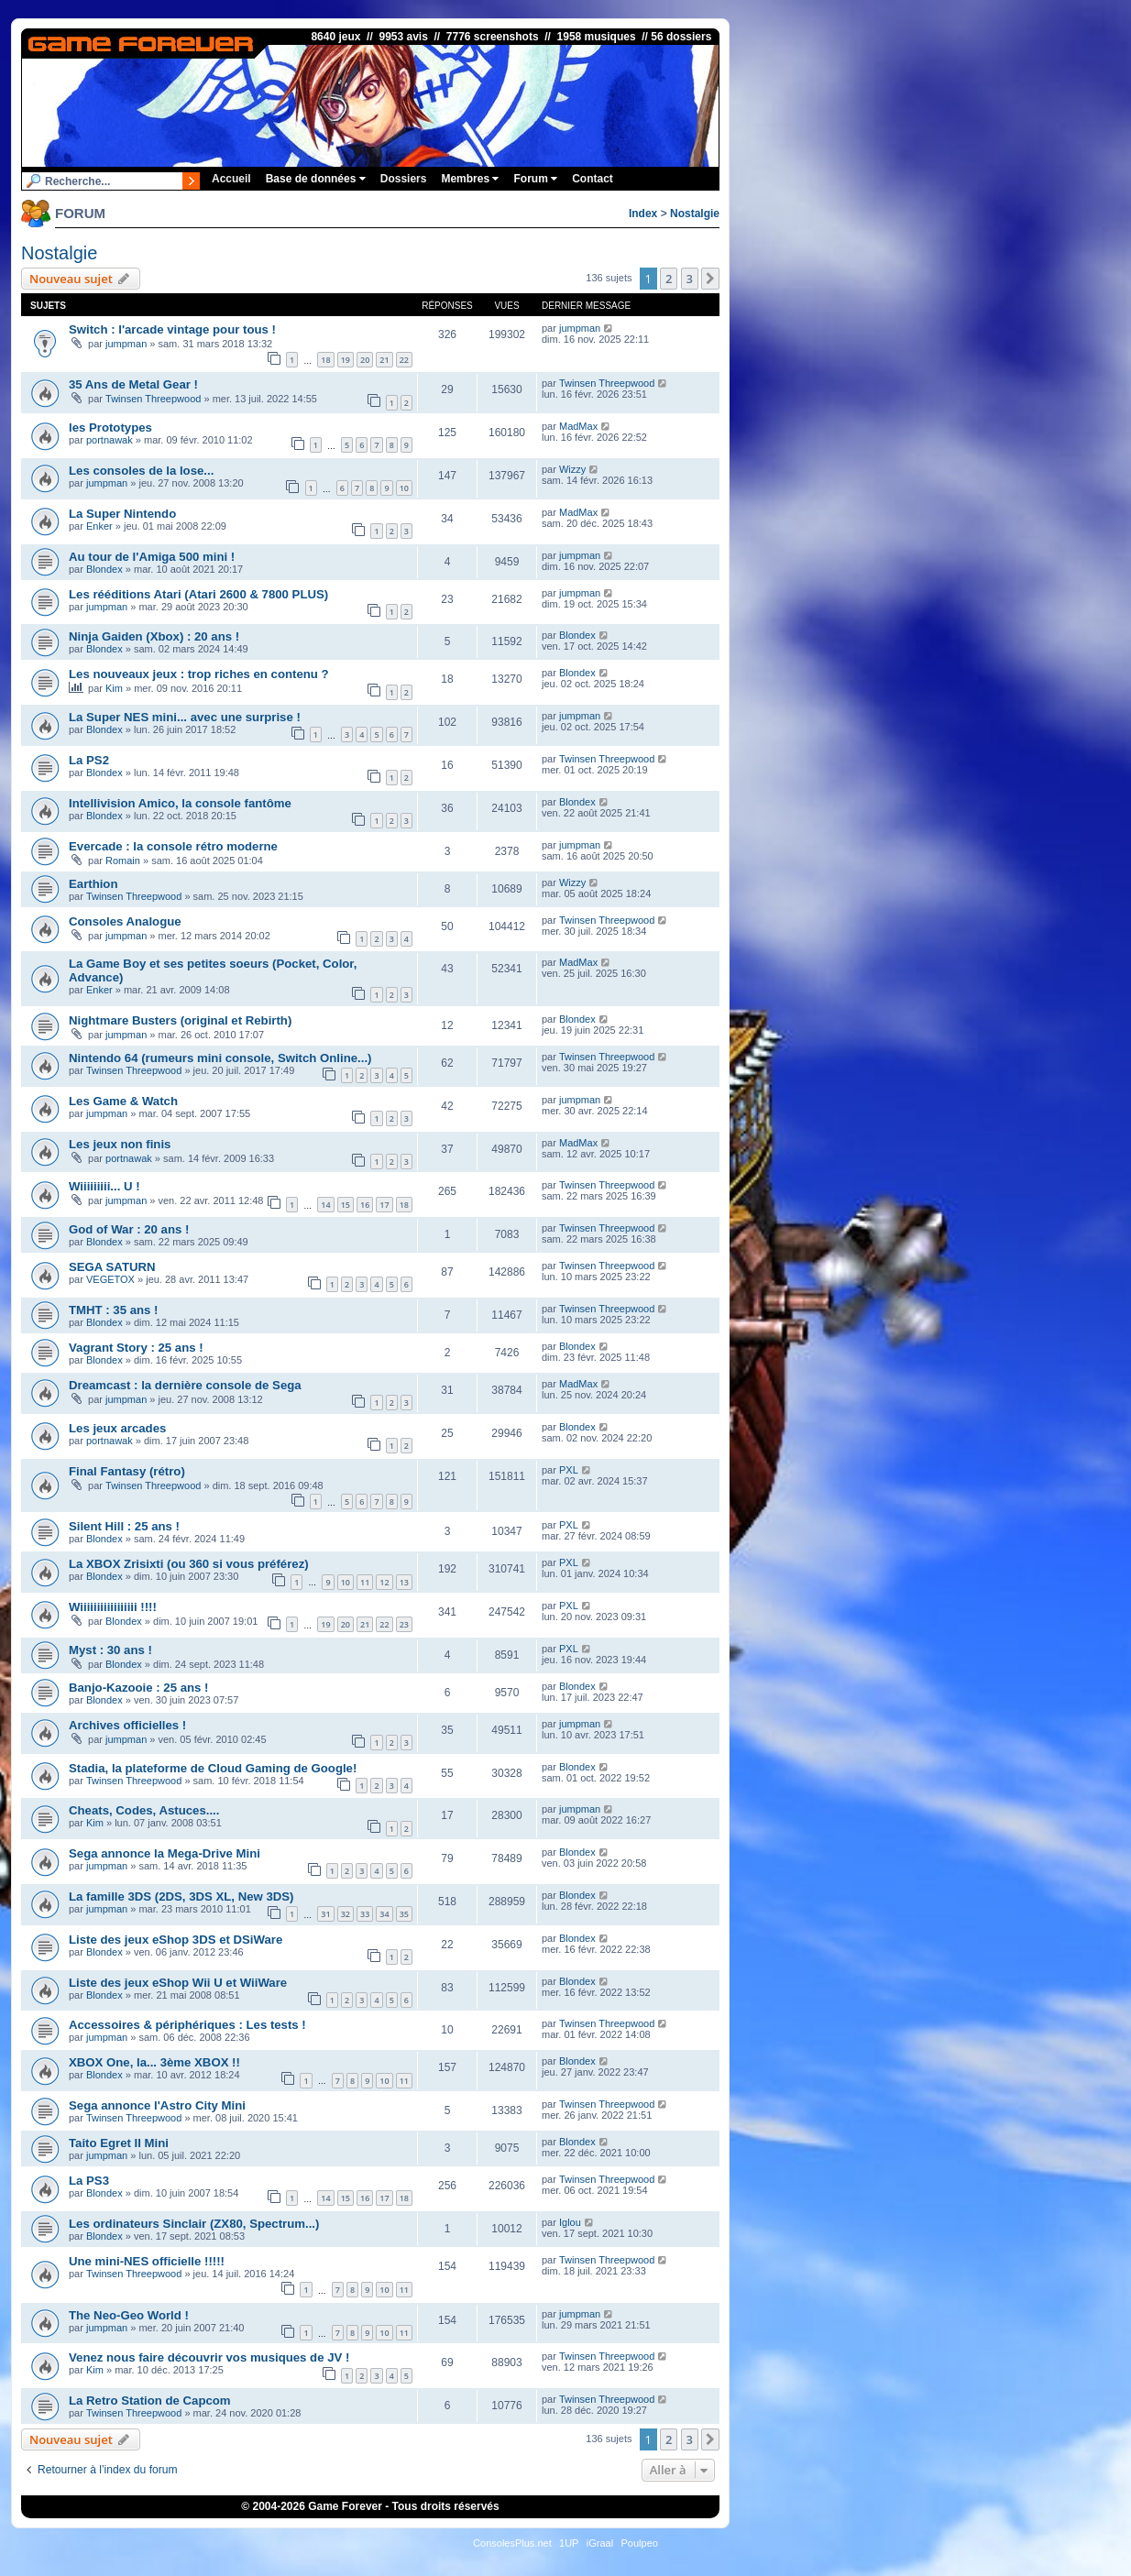  I want to click on Index, so click(643, 213).